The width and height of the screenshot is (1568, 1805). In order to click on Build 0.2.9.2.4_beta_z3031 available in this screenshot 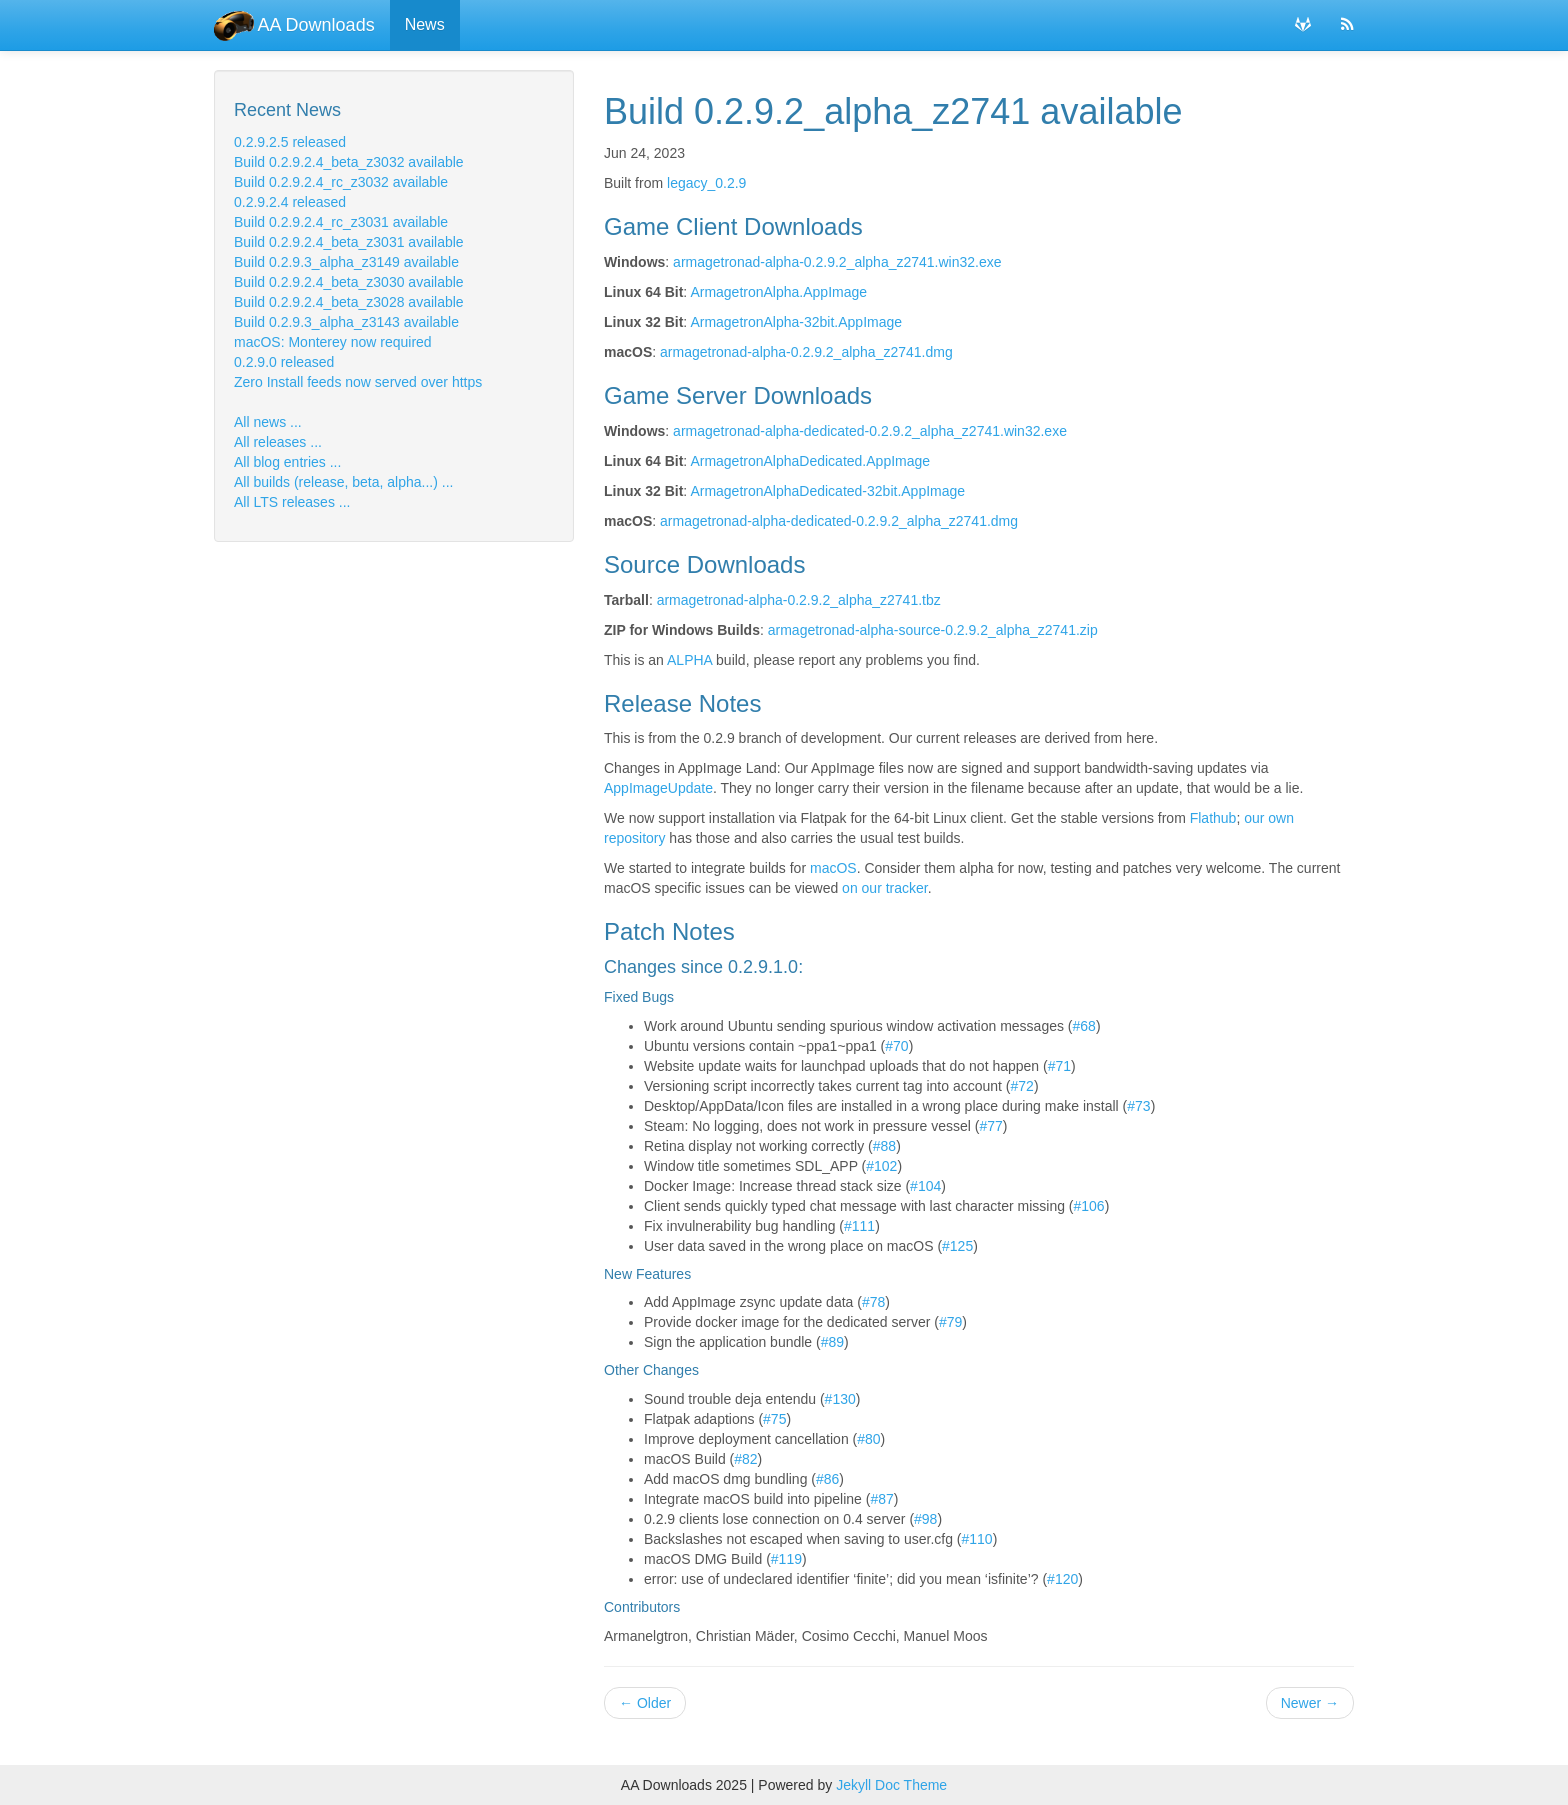, I will do `click(349, 242)`.